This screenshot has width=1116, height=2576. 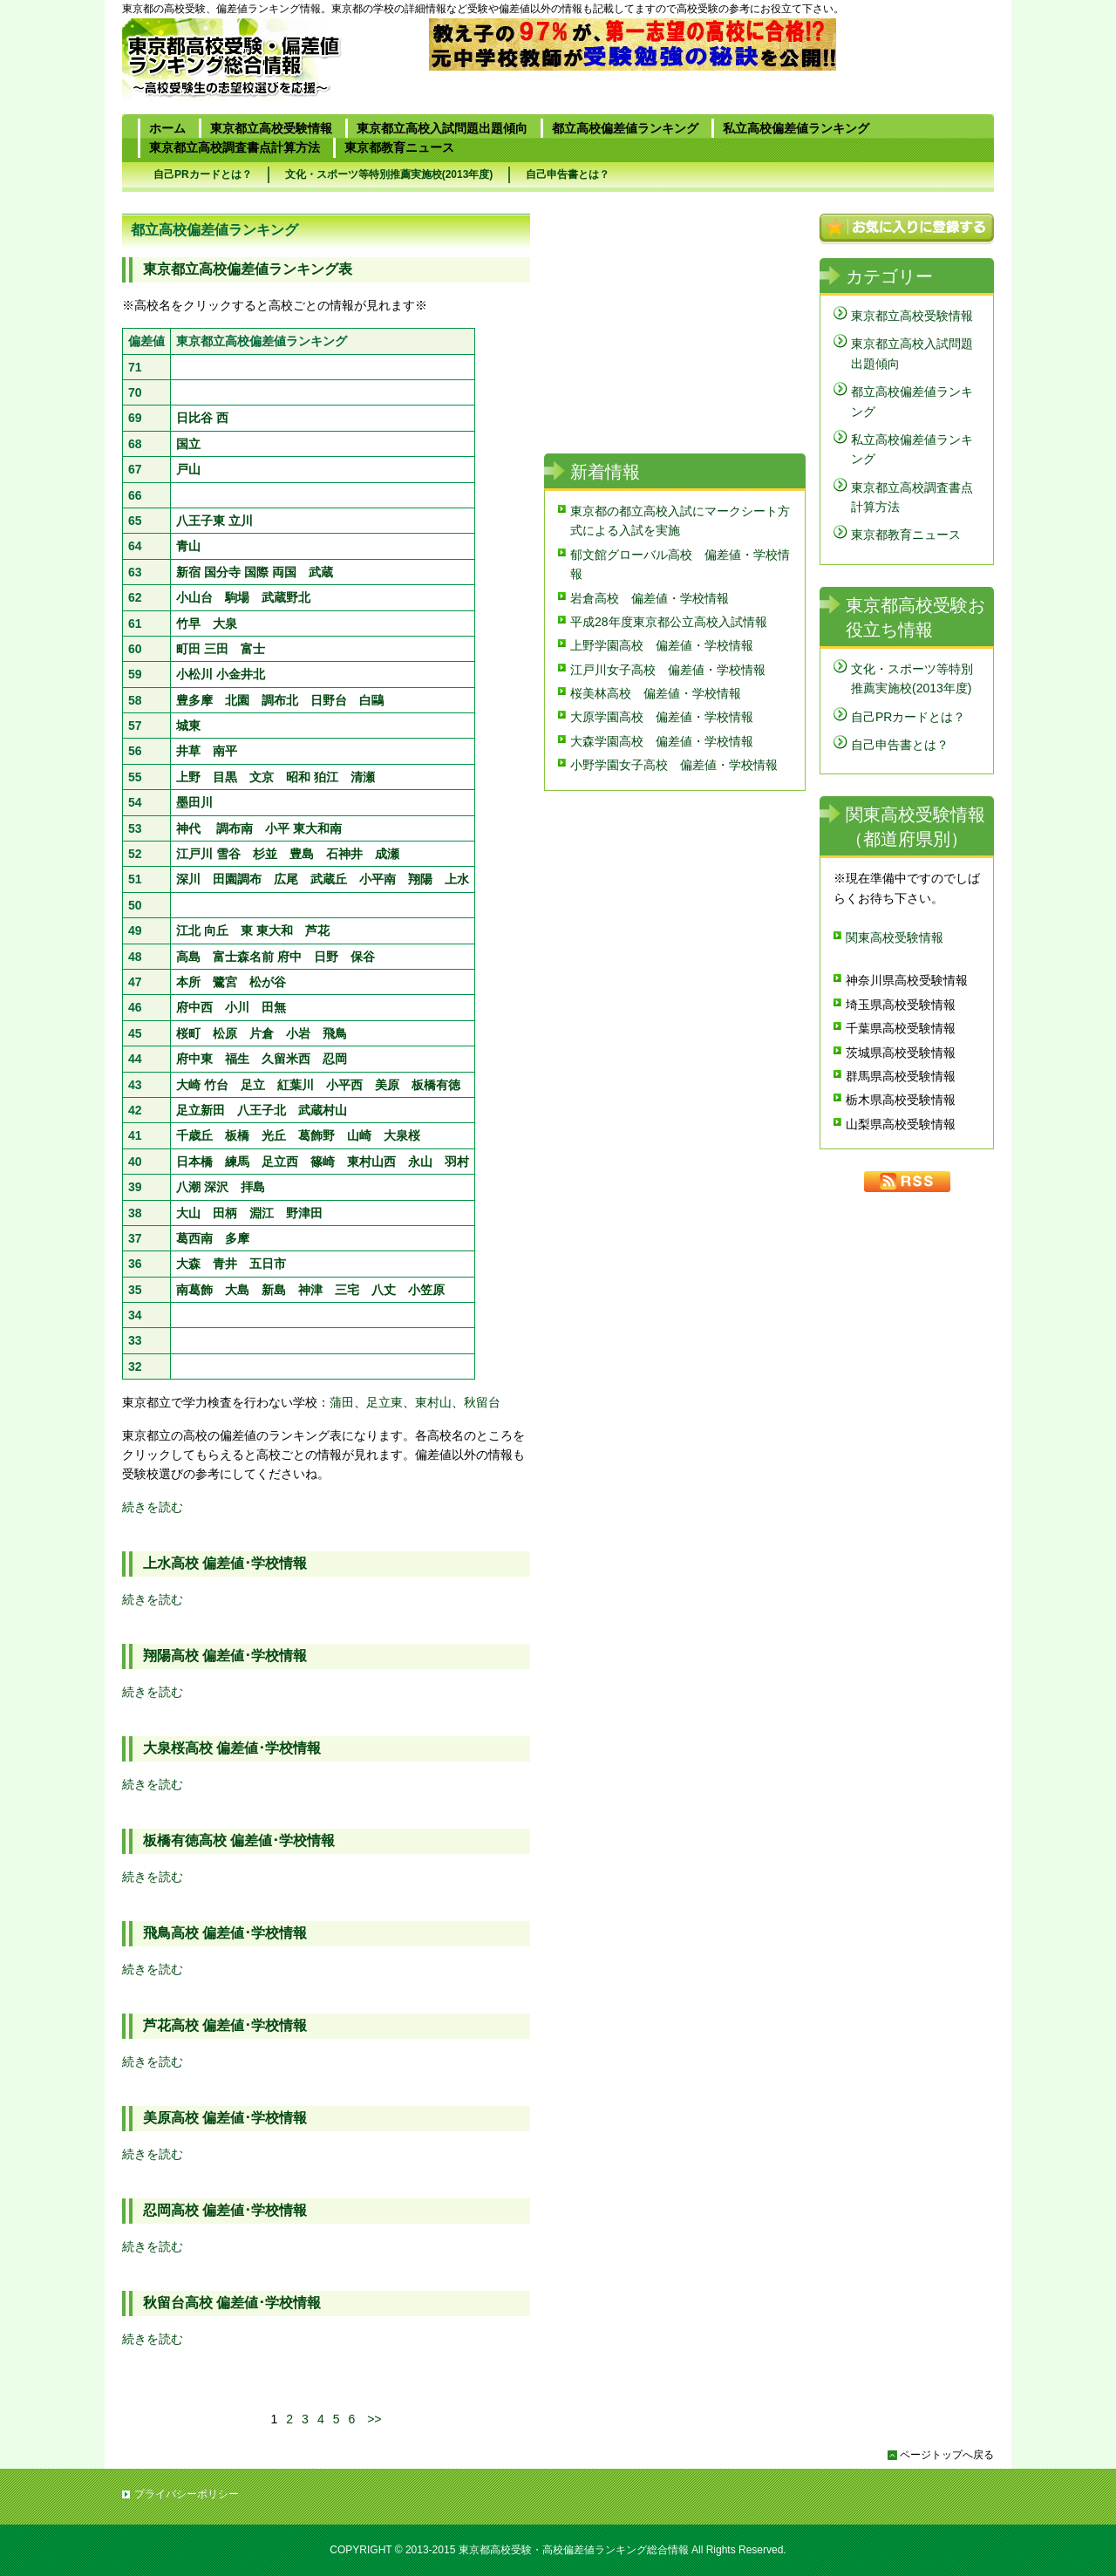 What do you see at coordinates (433, 1402) in the screenshot?
I see `東村山` at bounding box center [433, 1402].